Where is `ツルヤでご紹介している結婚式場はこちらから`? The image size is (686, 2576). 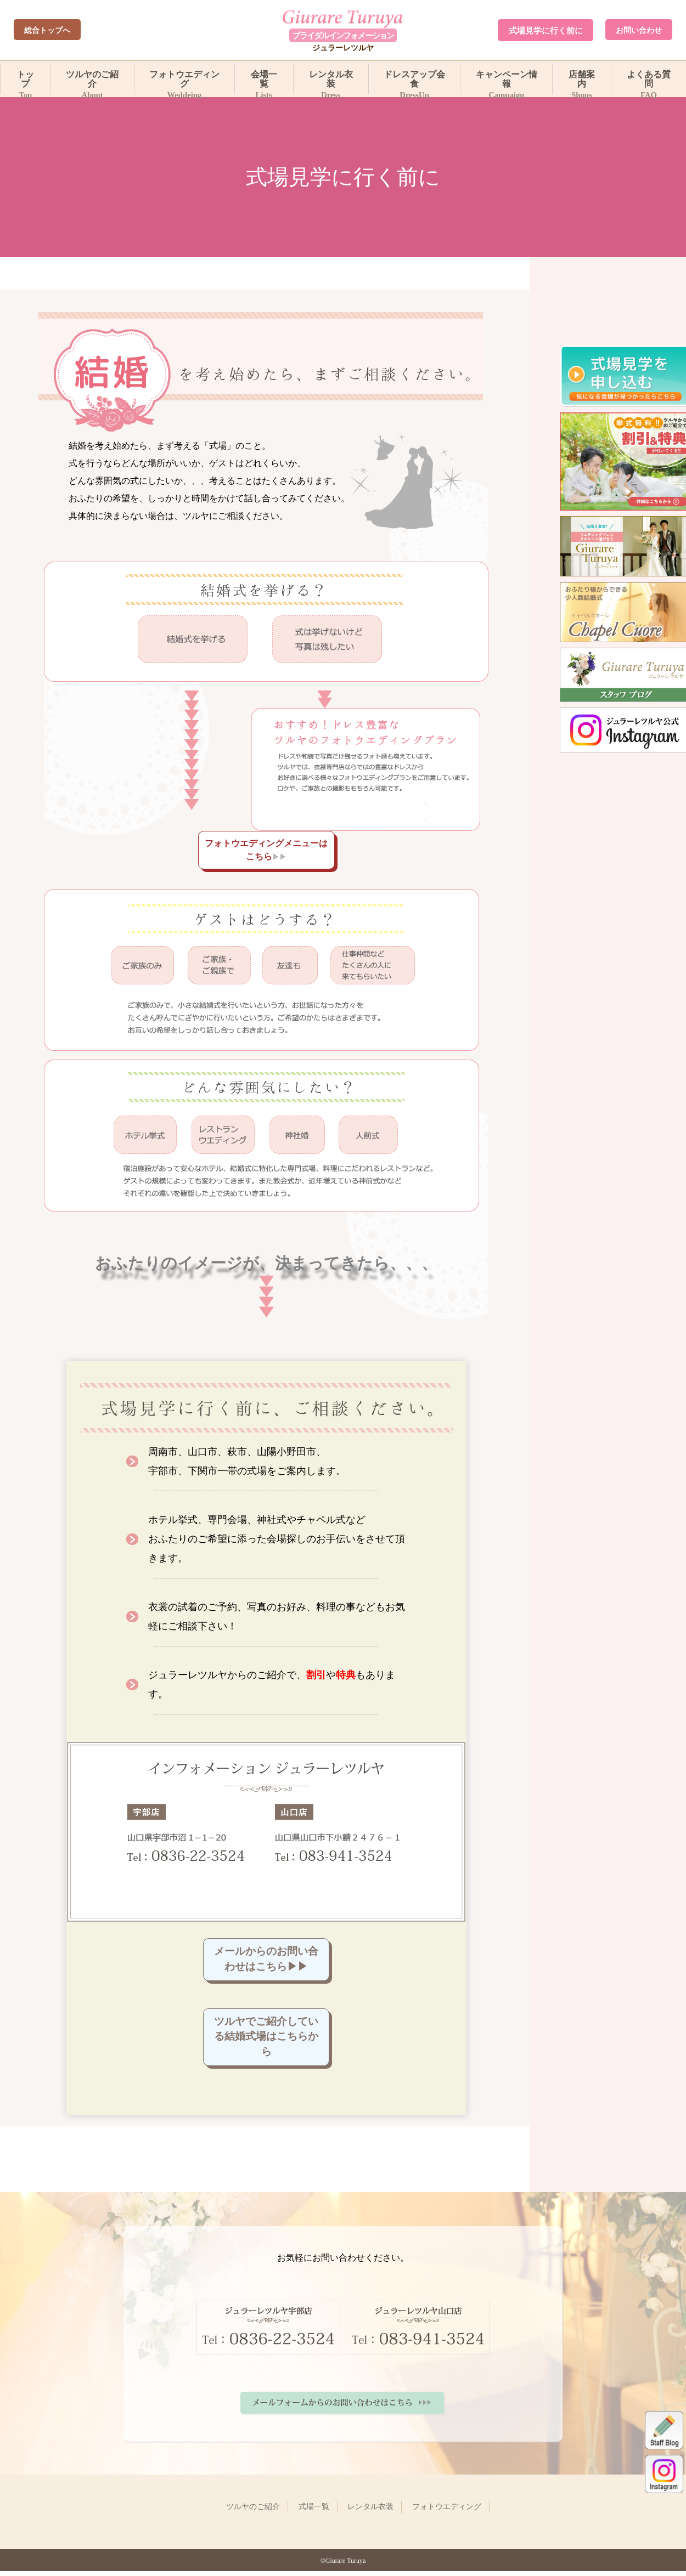 ツルヤでご紹介している結婚式場はこちらから is located at coordinates (266, 2040).